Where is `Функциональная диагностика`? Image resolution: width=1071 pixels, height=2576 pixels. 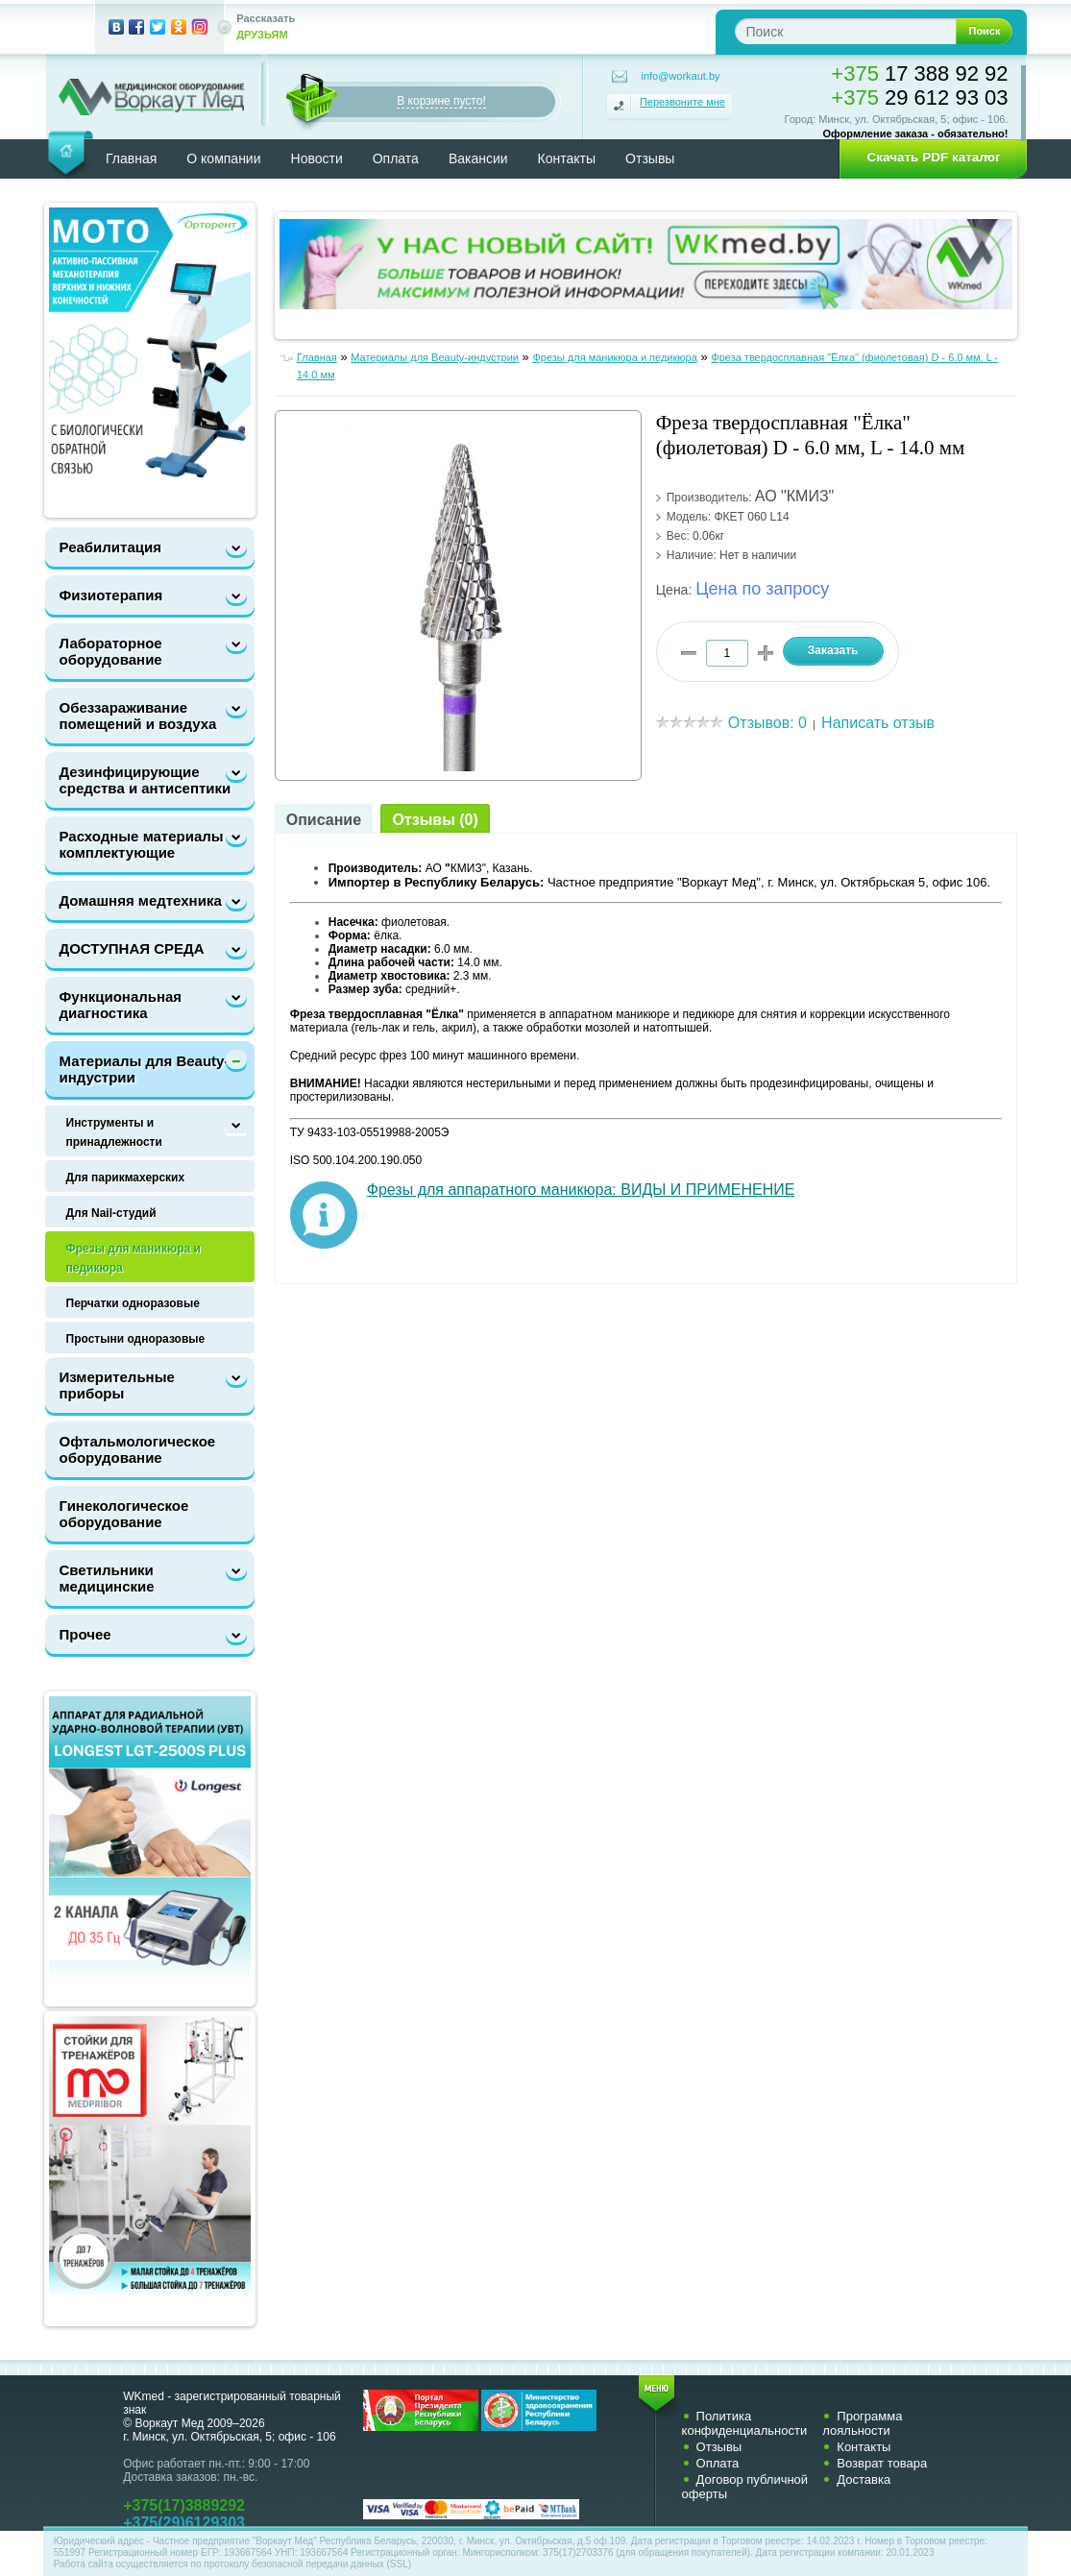
Функциональная диагностика is located at coordinates (121, 1004).